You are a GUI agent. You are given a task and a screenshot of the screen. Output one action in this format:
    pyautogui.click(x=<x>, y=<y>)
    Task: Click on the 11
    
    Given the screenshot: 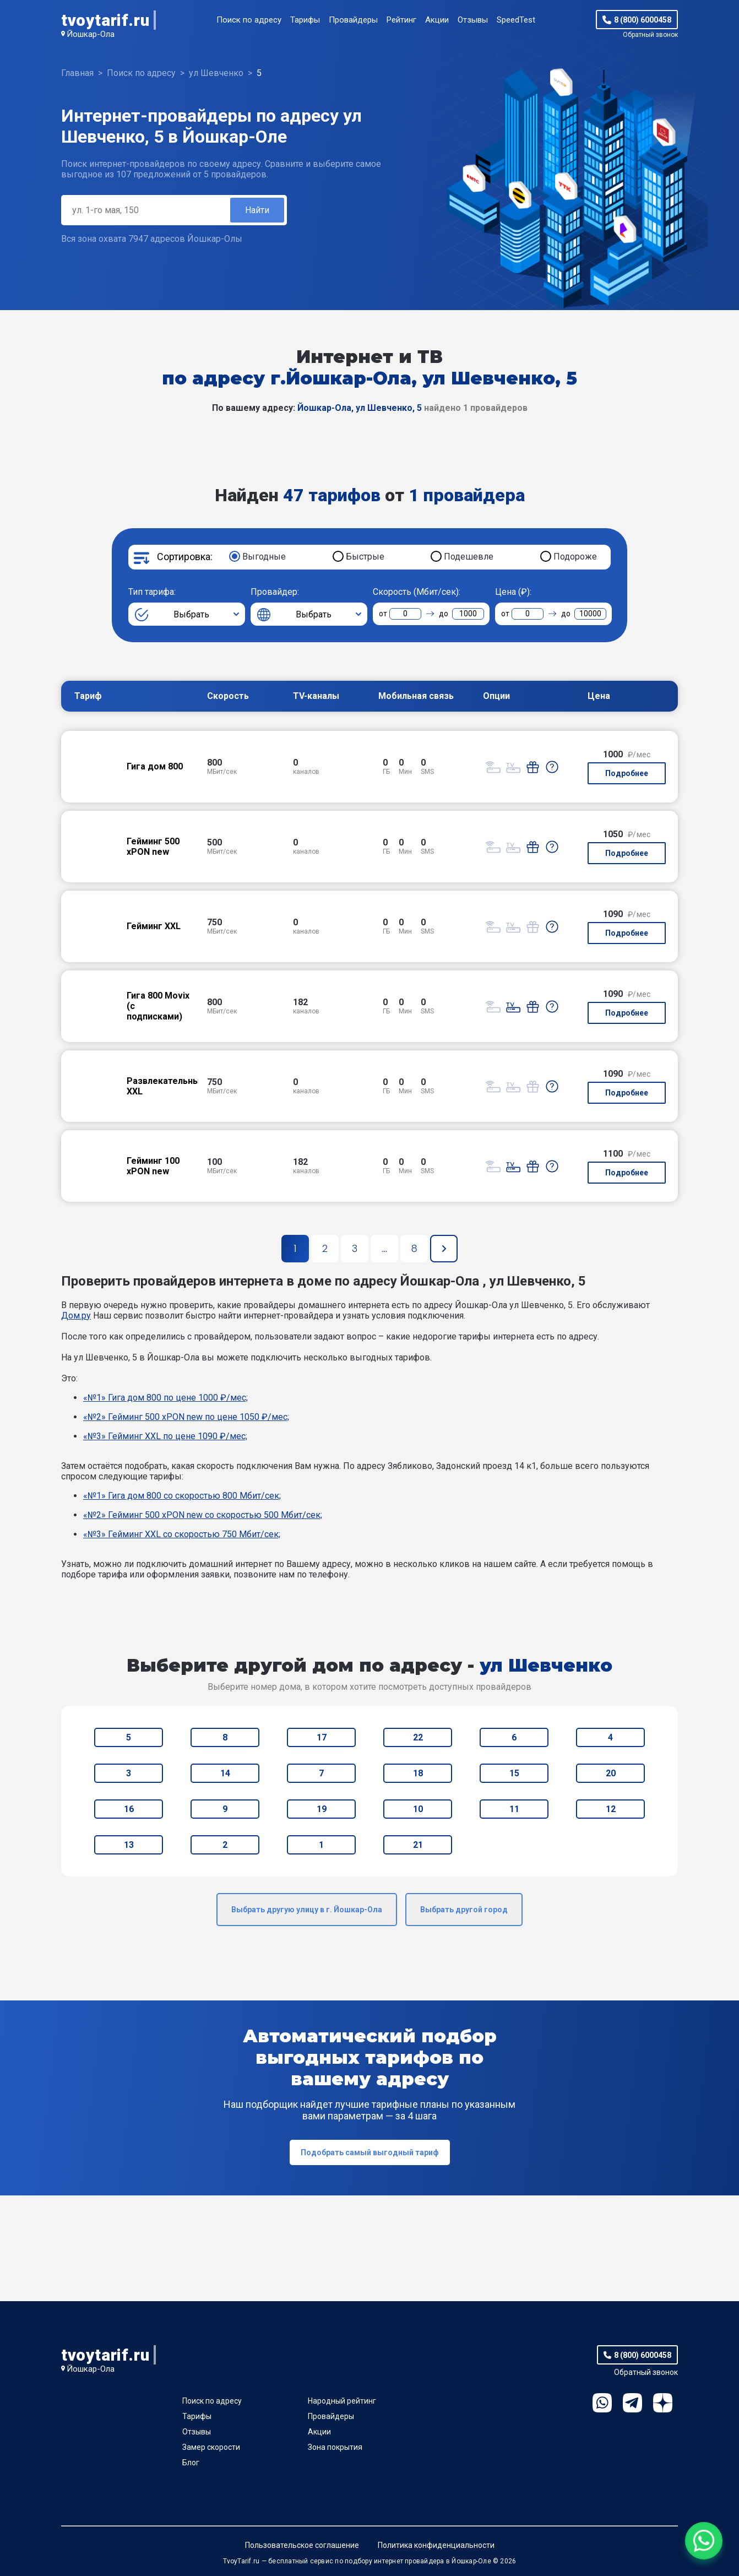 What is the action you would take?
    pyautogui.click(x=514, y=1809)
    